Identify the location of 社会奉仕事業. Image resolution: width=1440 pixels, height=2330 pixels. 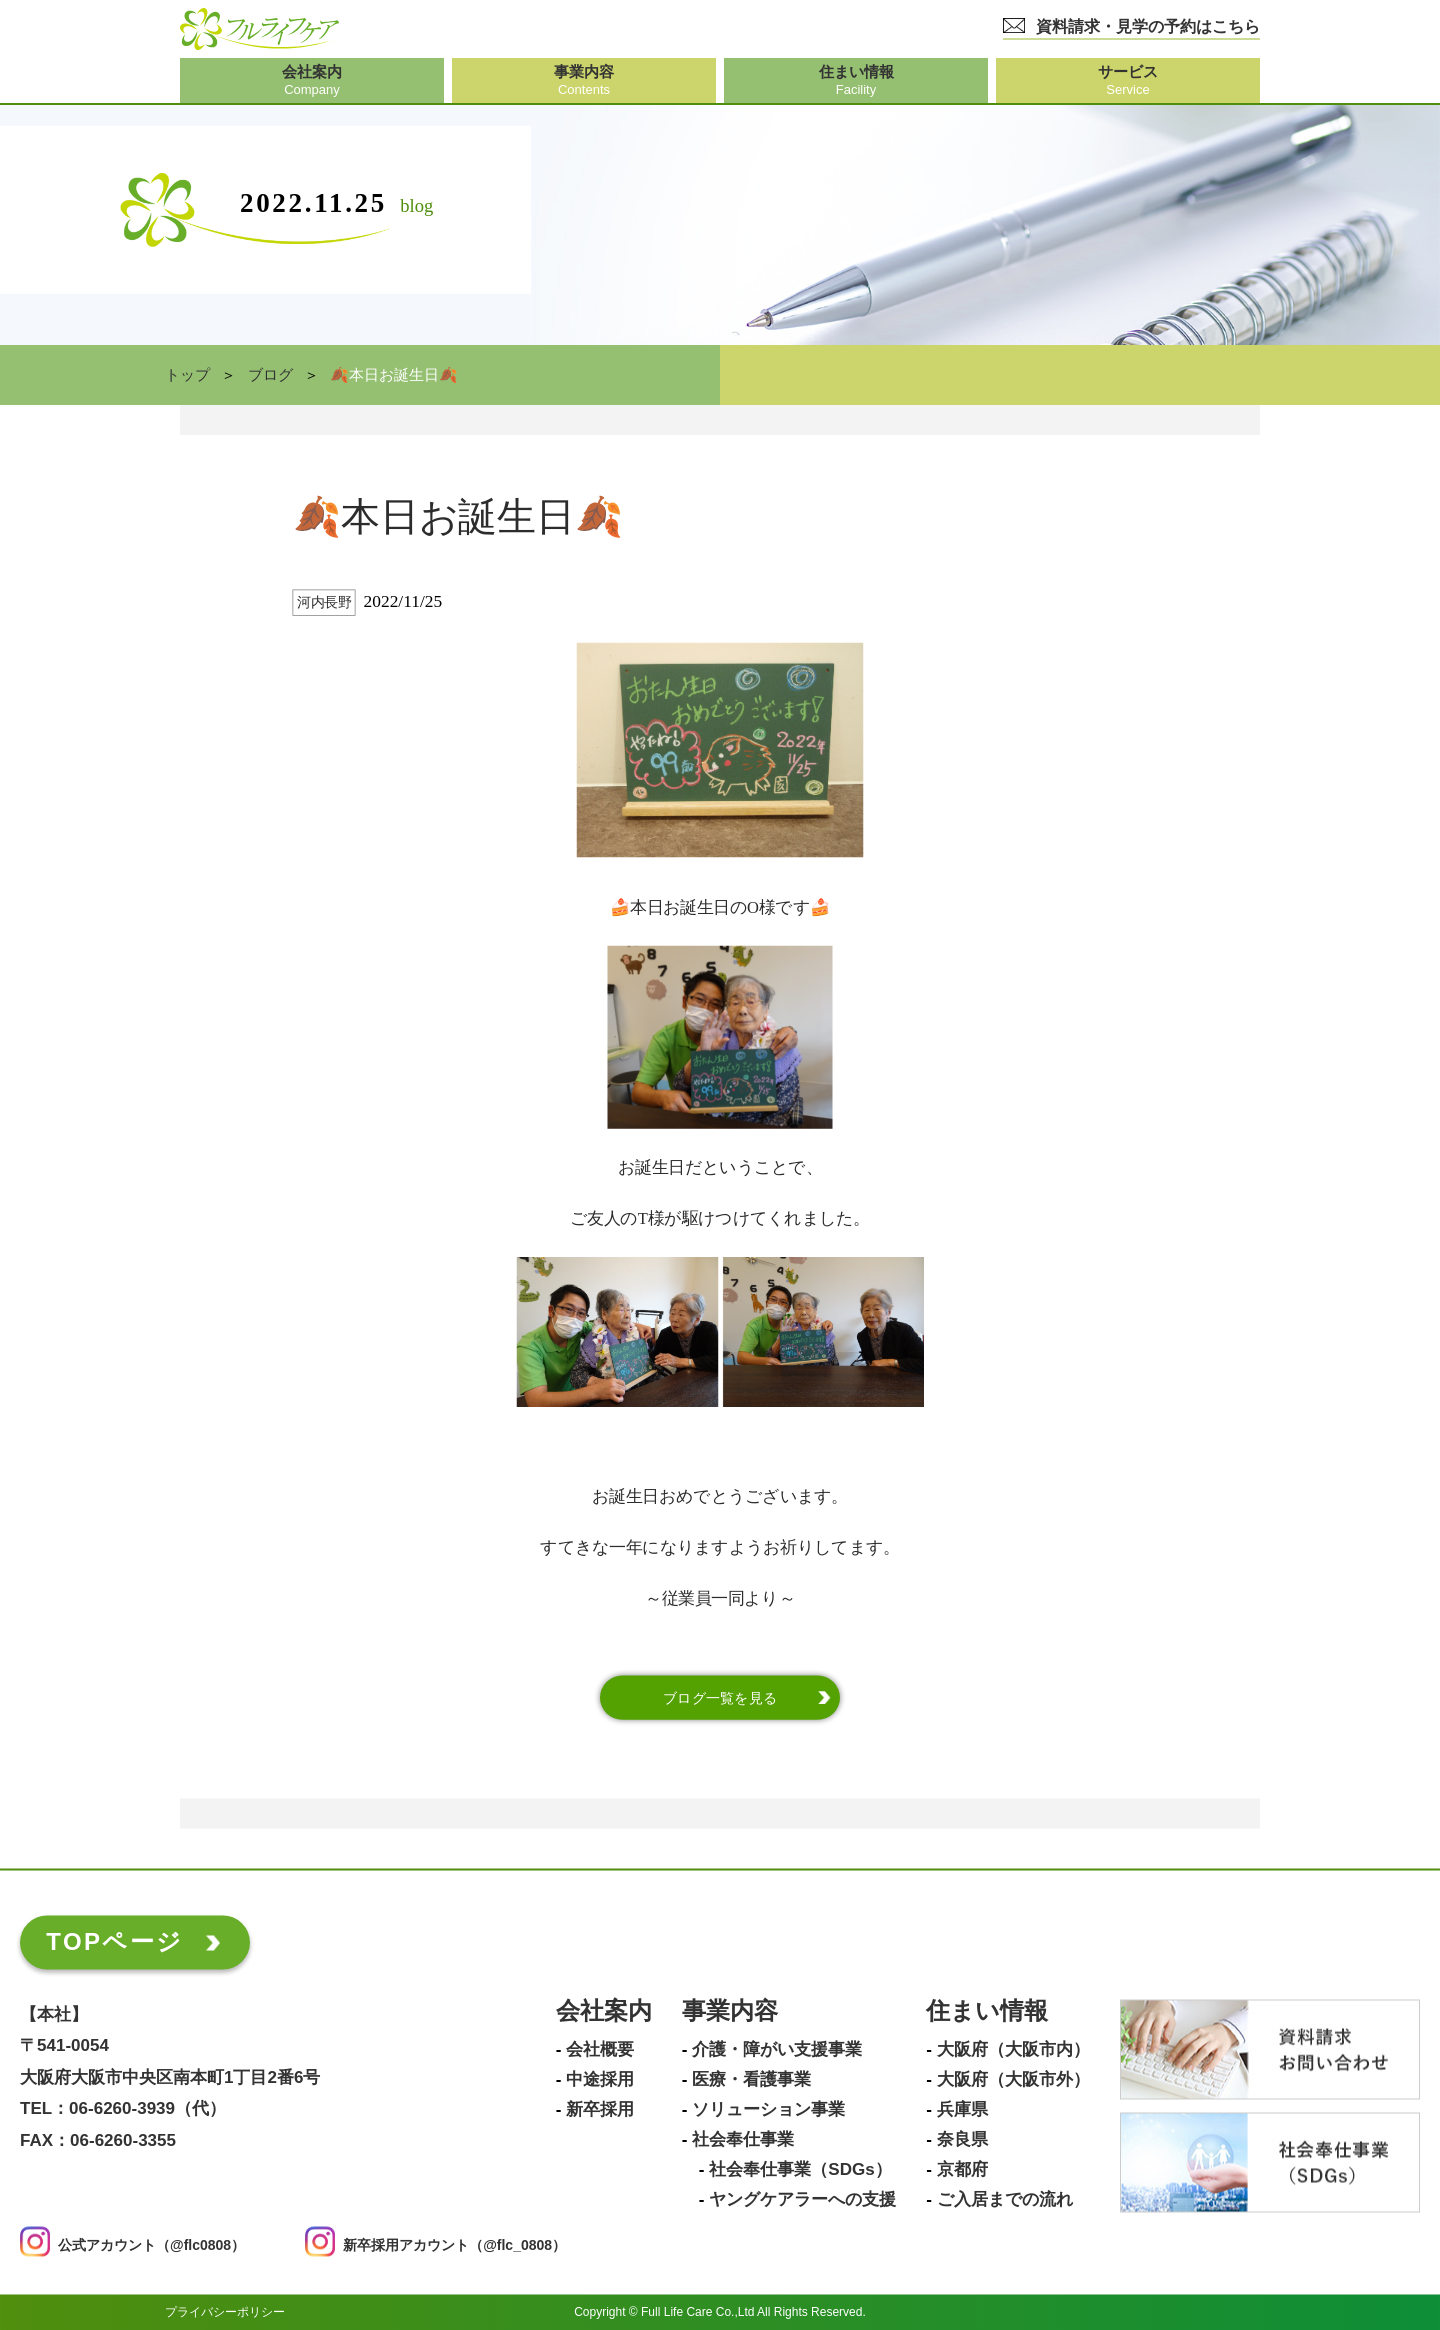
(743, 2141).